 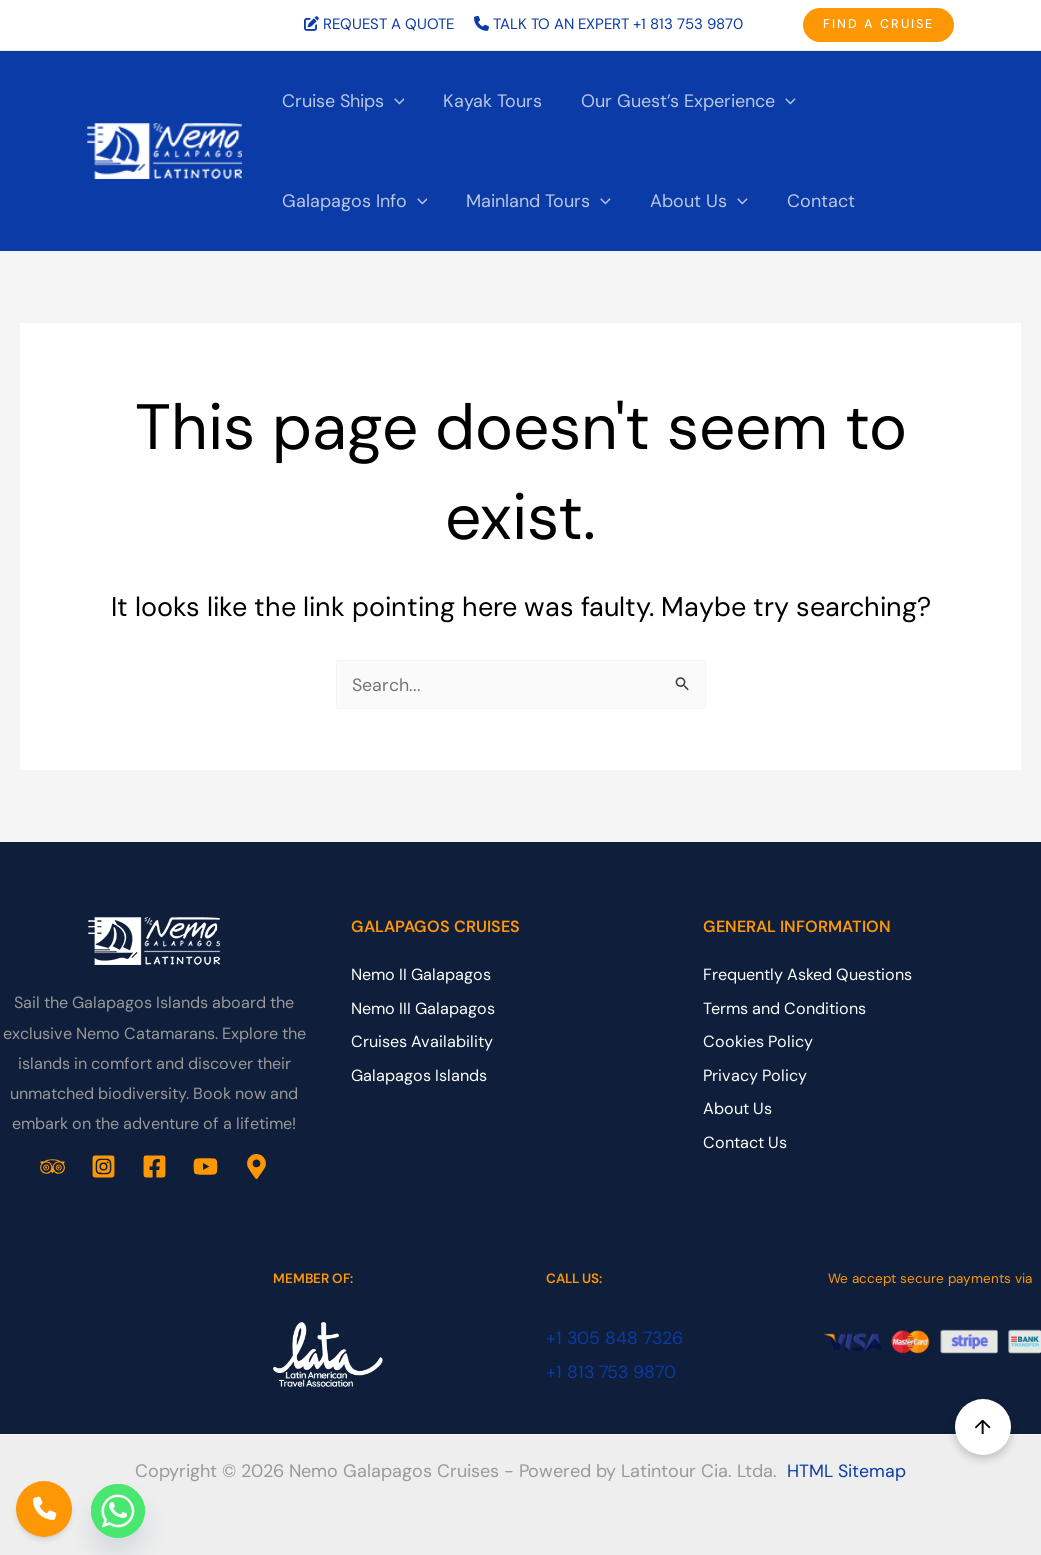 What do you see at coordinates (154, 1166) in the screenshot?
I see `[Facebook]` at bounding box center [154, 1166].